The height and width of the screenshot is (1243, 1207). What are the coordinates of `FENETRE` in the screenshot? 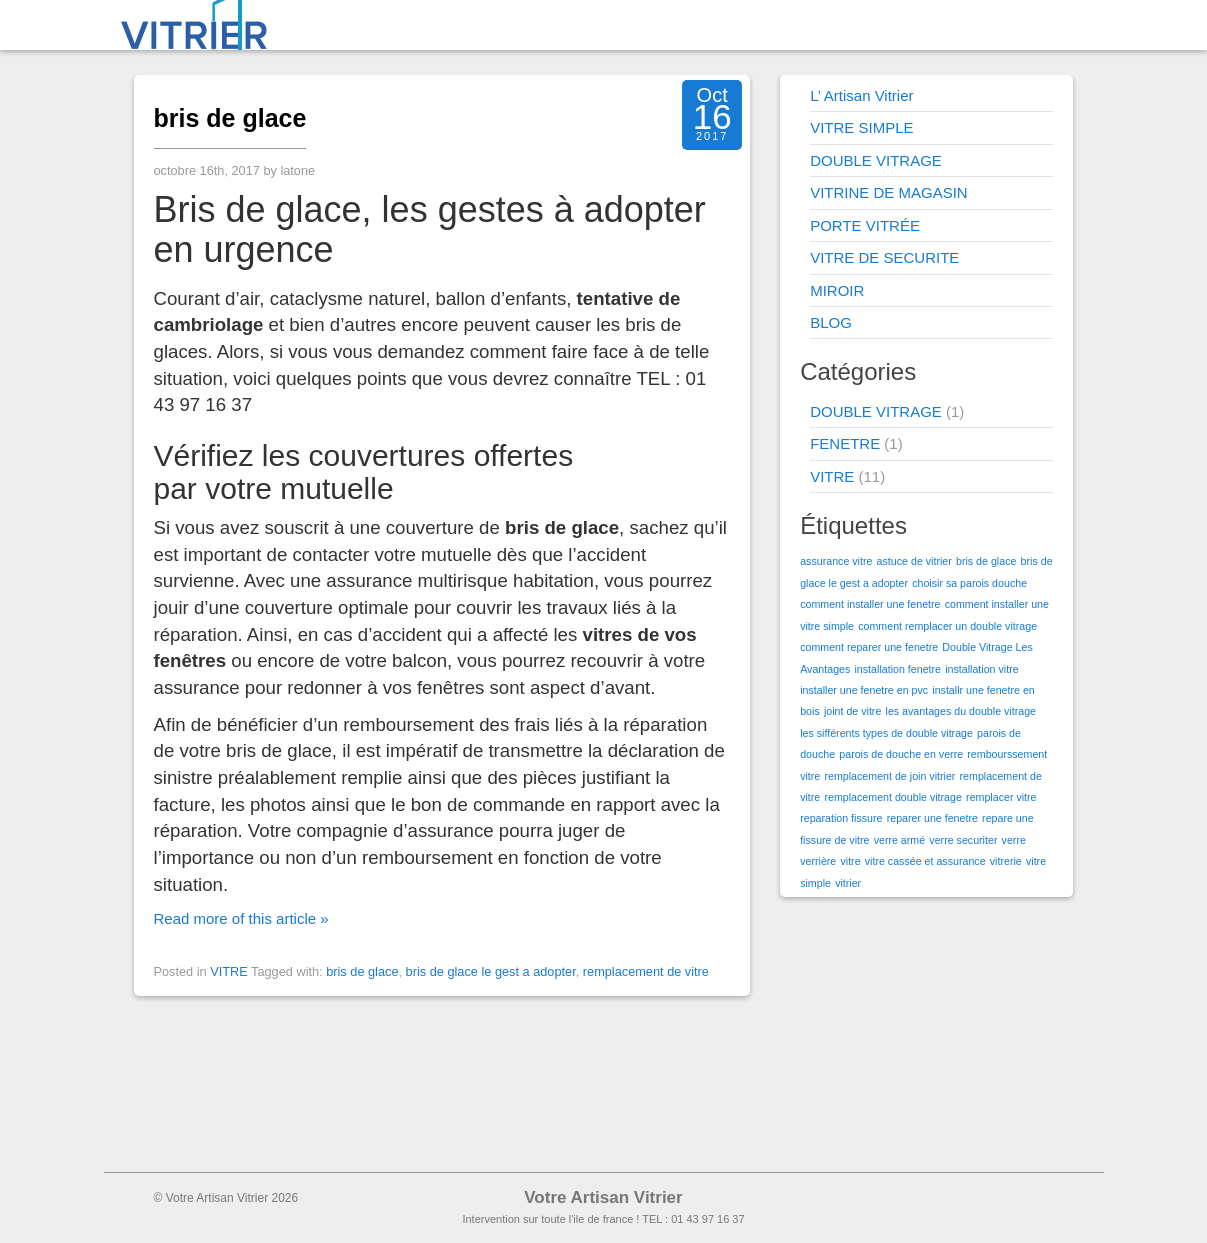 It's located at (845, 443).